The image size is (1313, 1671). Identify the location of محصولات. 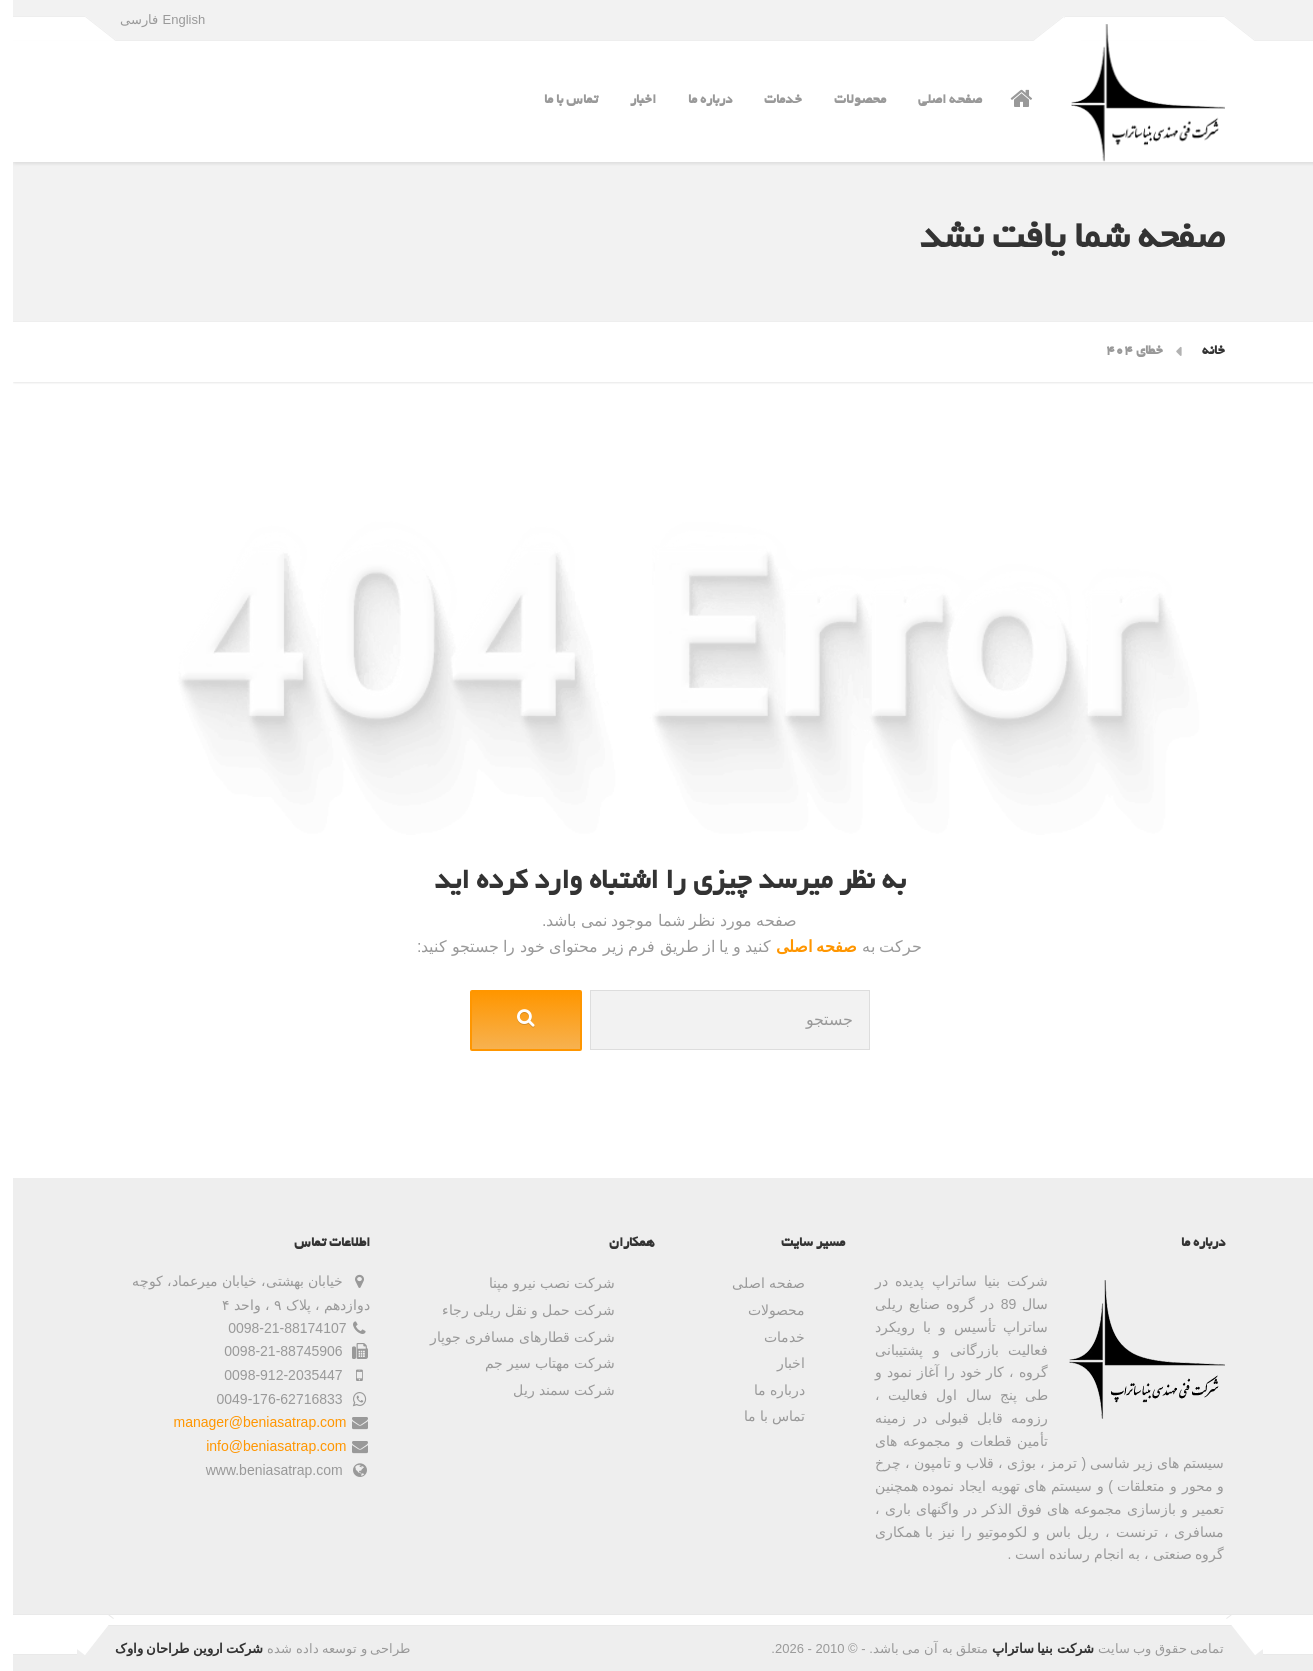
(847, 100).